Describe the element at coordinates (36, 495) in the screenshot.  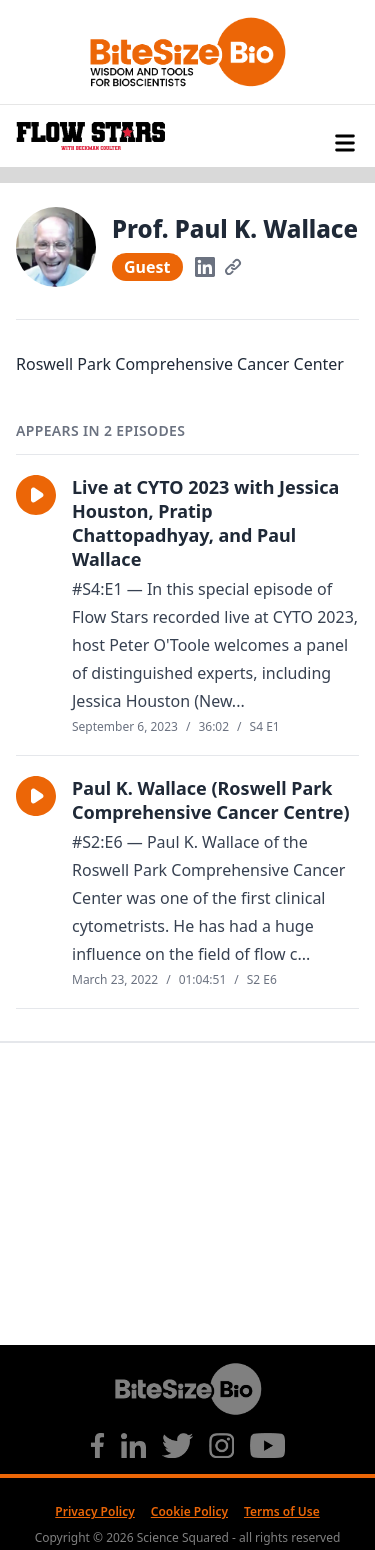
I see `[button]` at that location.